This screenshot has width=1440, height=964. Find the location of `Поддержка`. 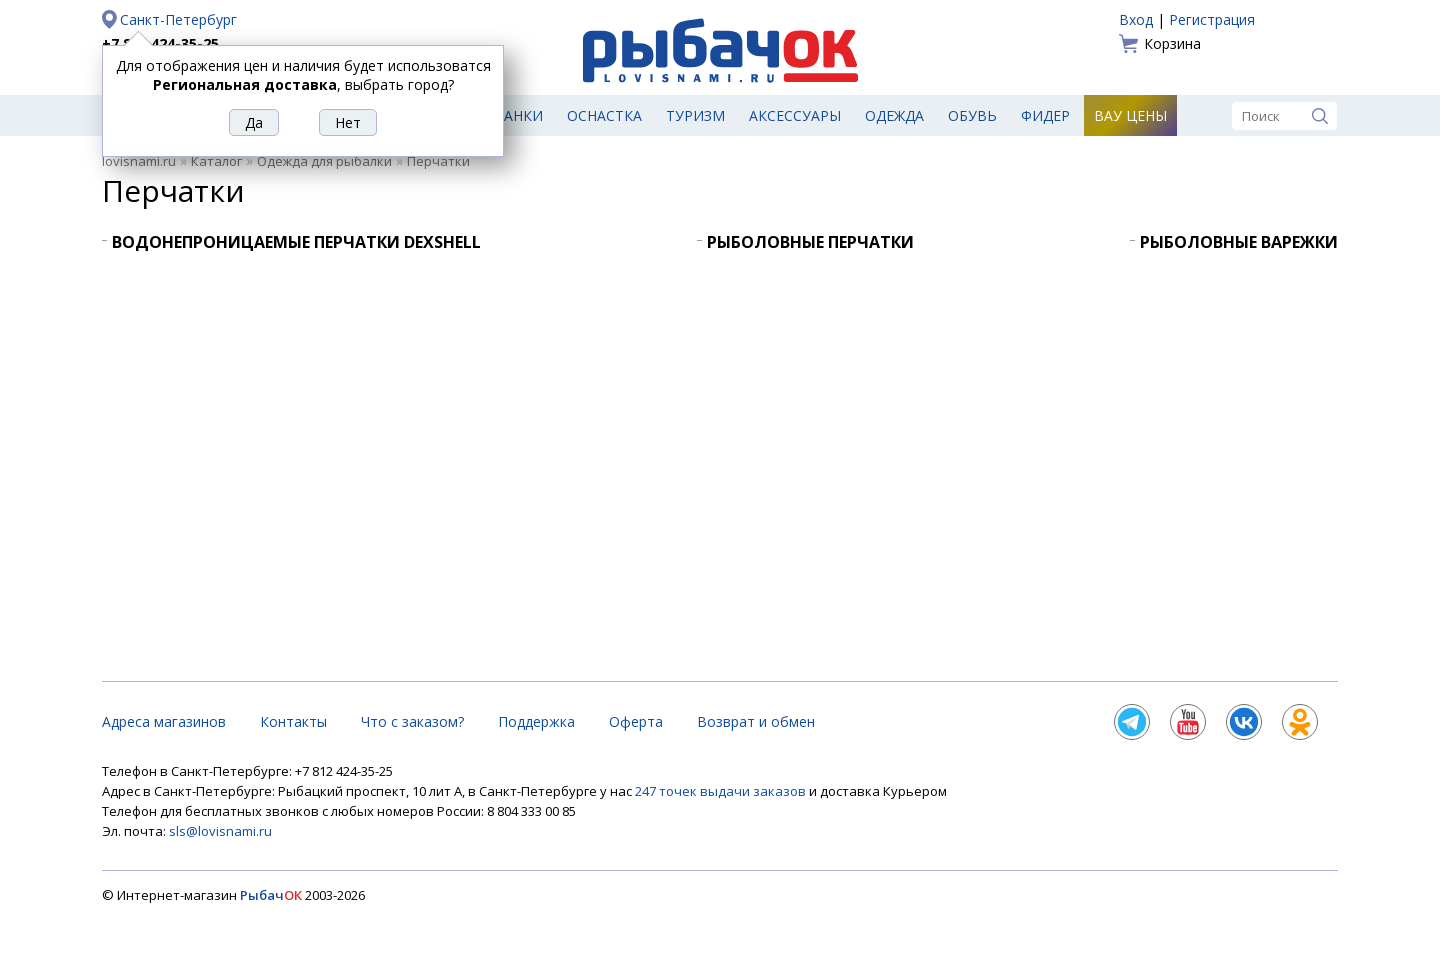

Поддержка is located at coordinates (536, 721).